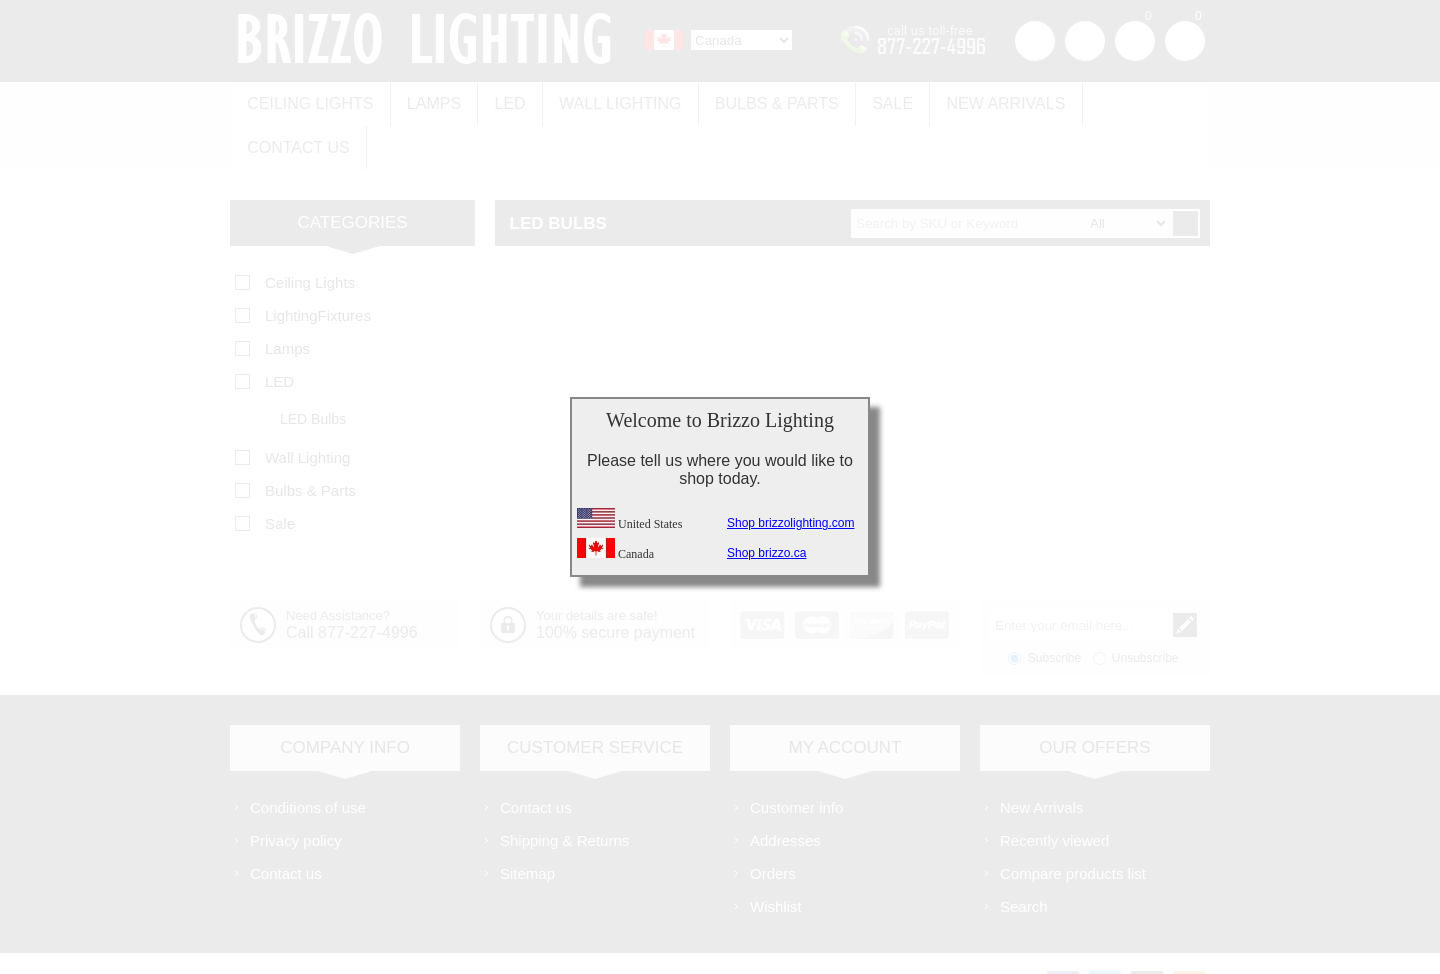 The image size is (1440, 974). I want to click on LED Bulbs, so click(313, 372).